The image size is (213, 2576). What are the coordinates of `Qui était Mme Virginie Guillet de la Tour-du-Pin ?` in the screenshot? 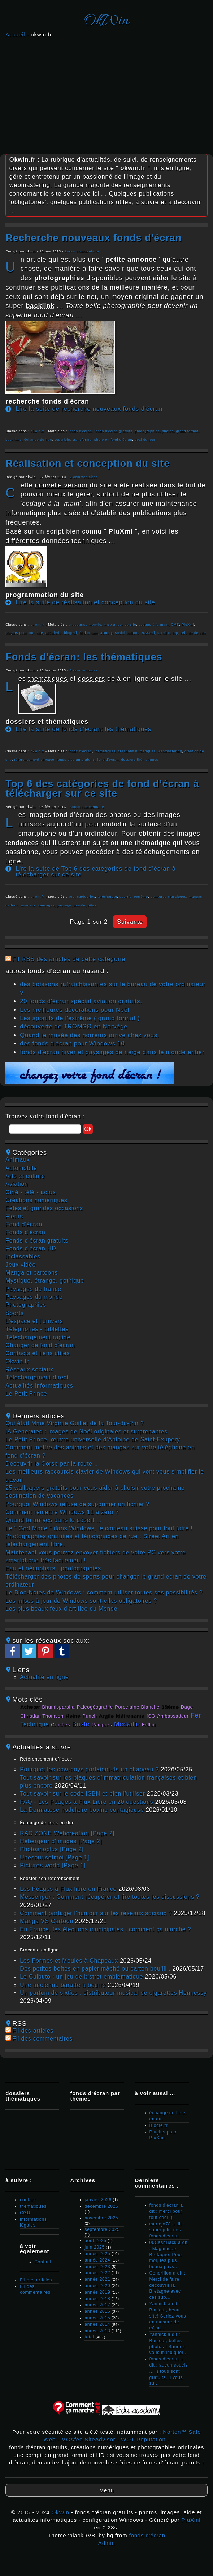 It's located at (74, 1423).